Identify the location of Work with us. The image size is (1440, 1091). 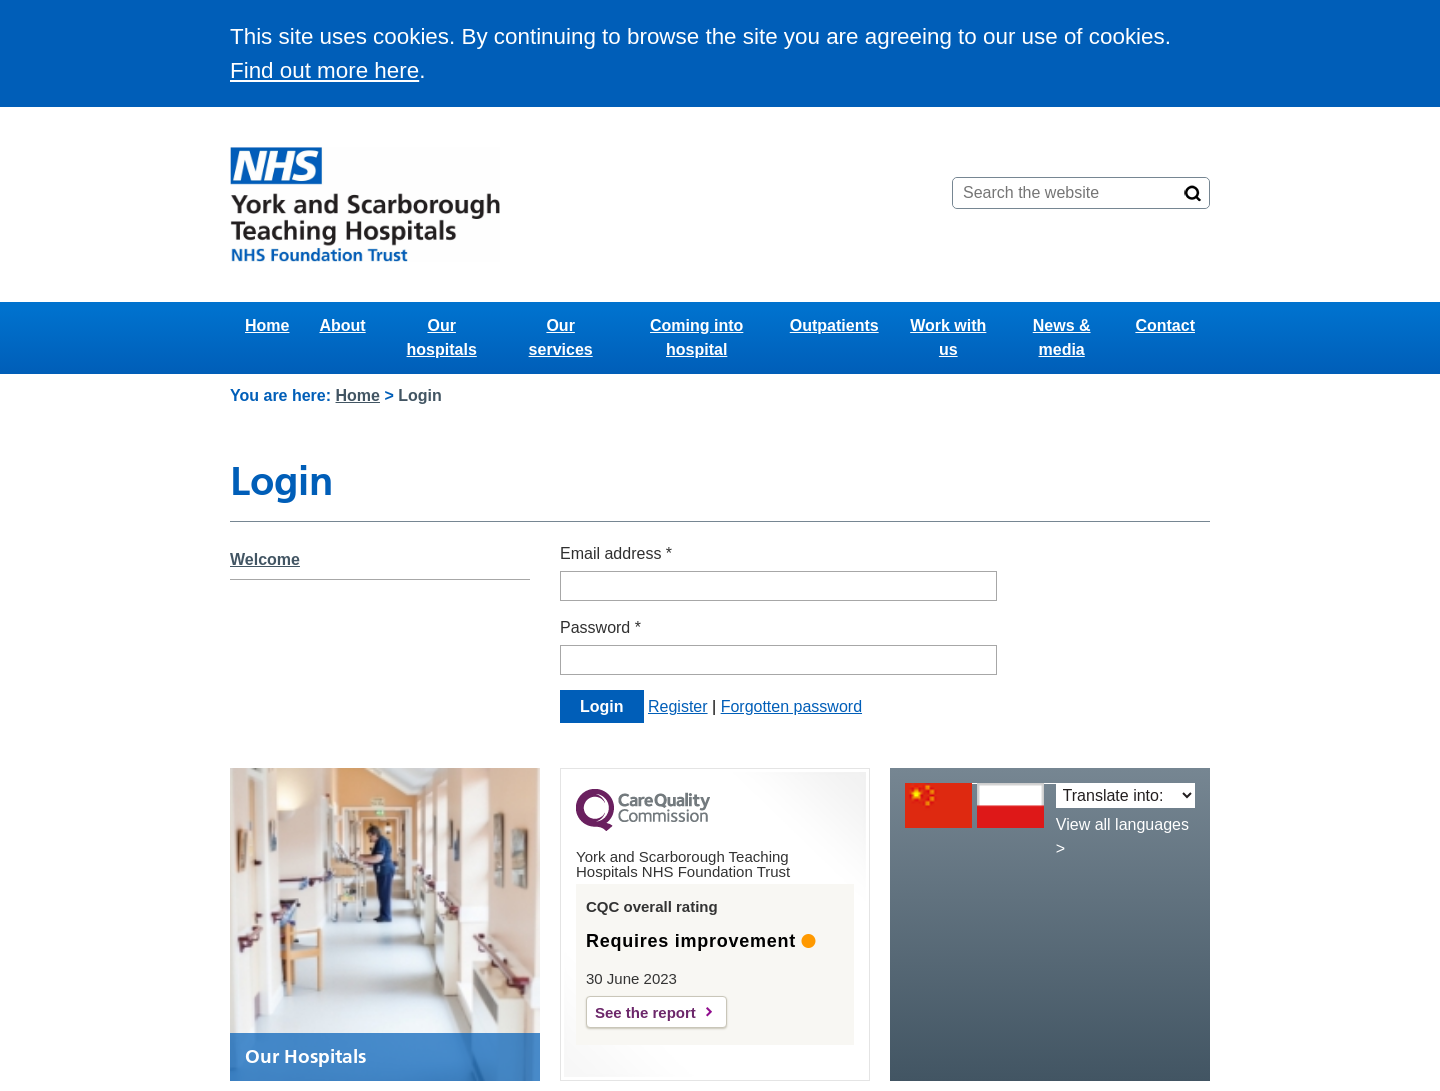
(948, 337).